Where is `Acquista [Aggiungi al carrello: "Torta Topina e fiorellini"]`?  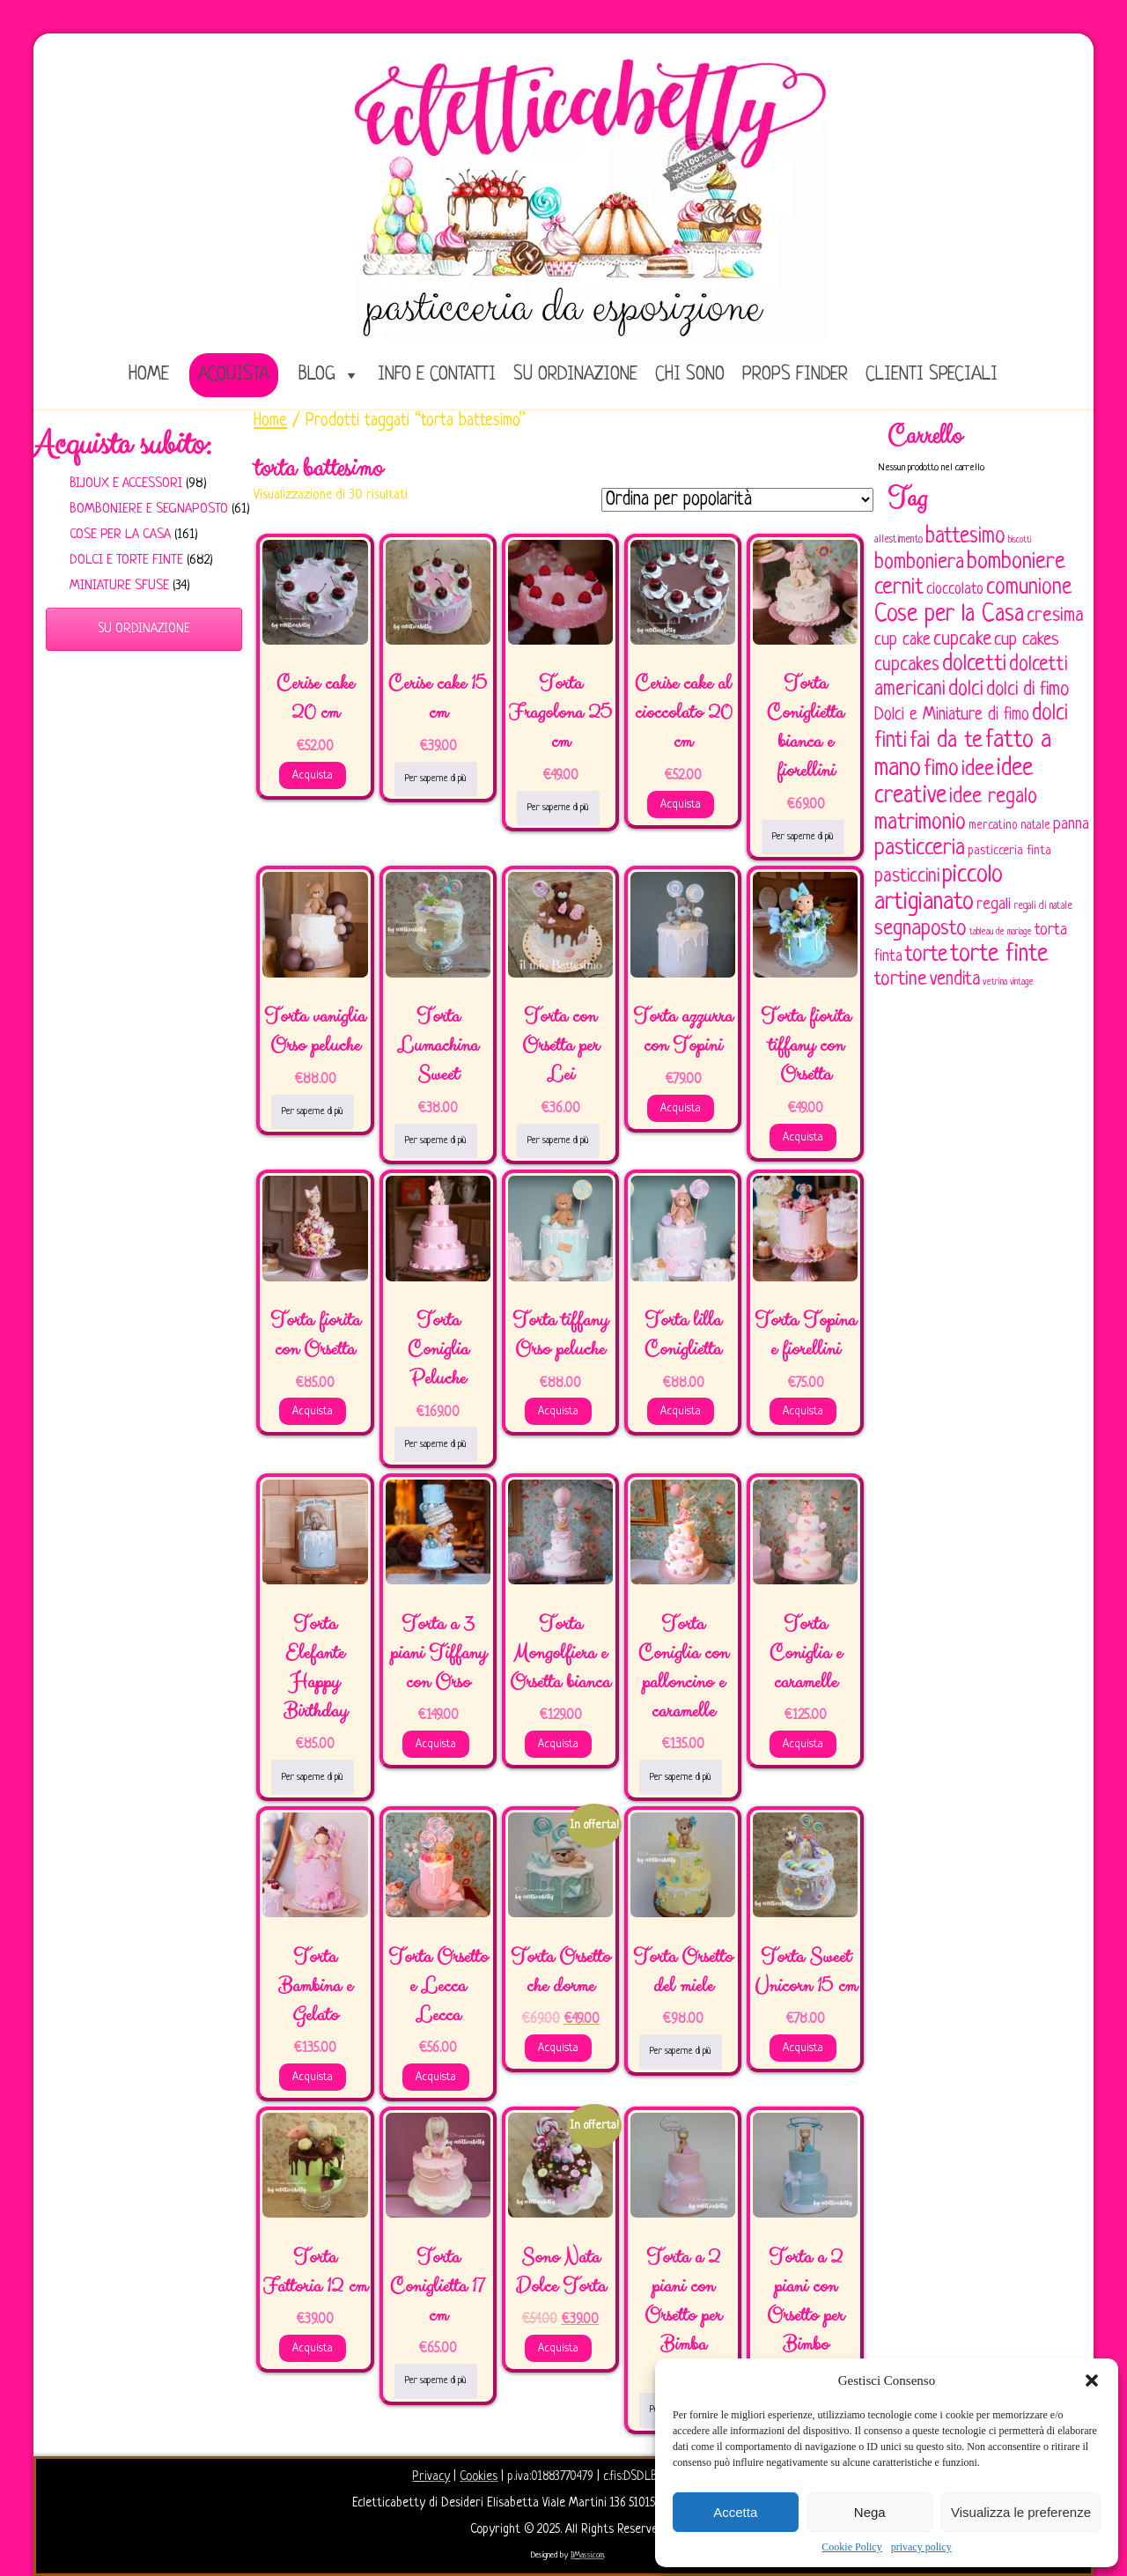
Acquista [Aggiungi al carrello: "Torta Topina e fiorellini"] is located at coordinates (803, 1411).